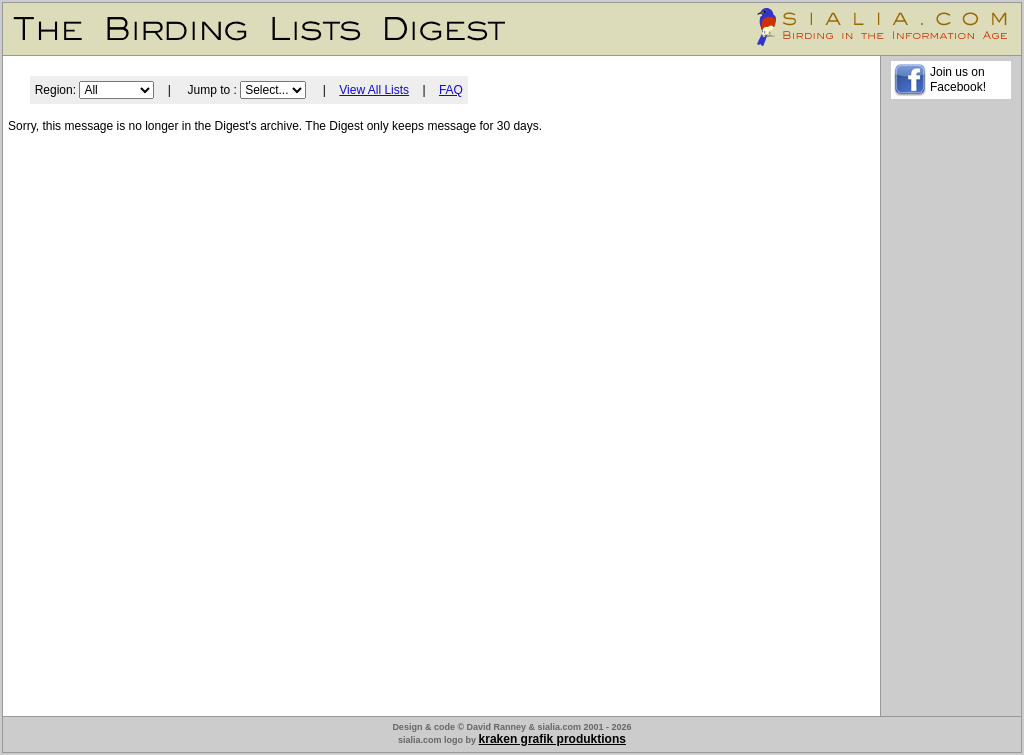 This screenshot has height=755, width=1024. Describe the element at coordinates (552, 739) in the screenshot. I see `kraken grafik produktions` at that location.